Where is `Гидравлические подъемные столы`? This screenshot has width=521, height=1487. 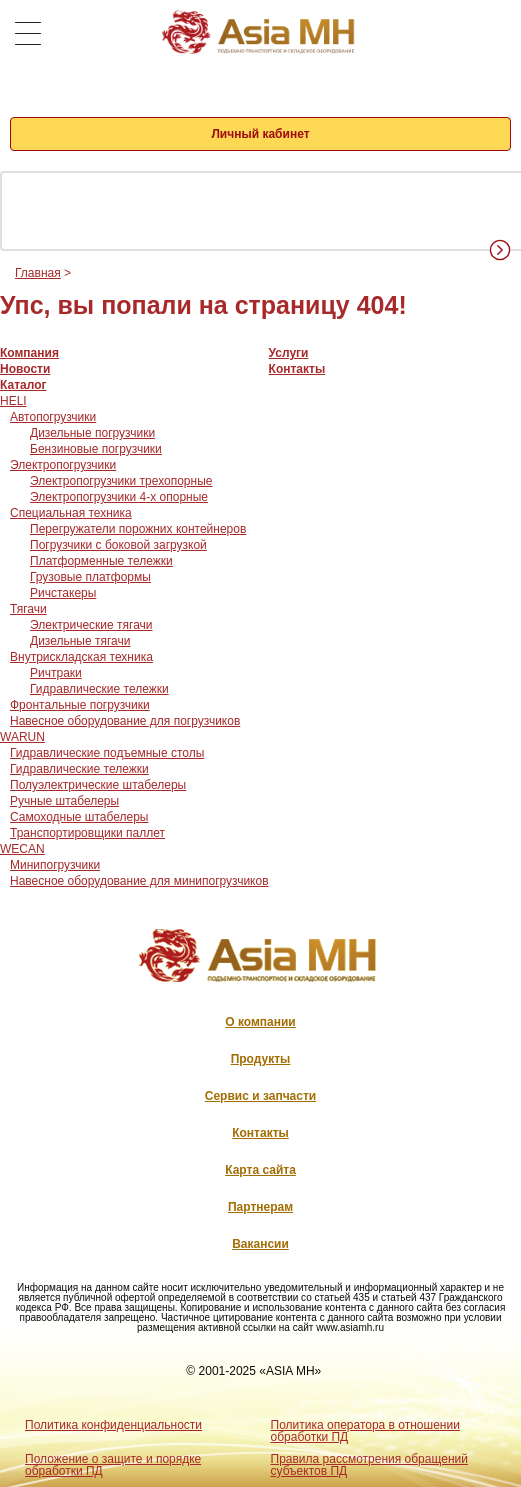 Гидравлические подъемные столы is located at coordinates (107, 753).